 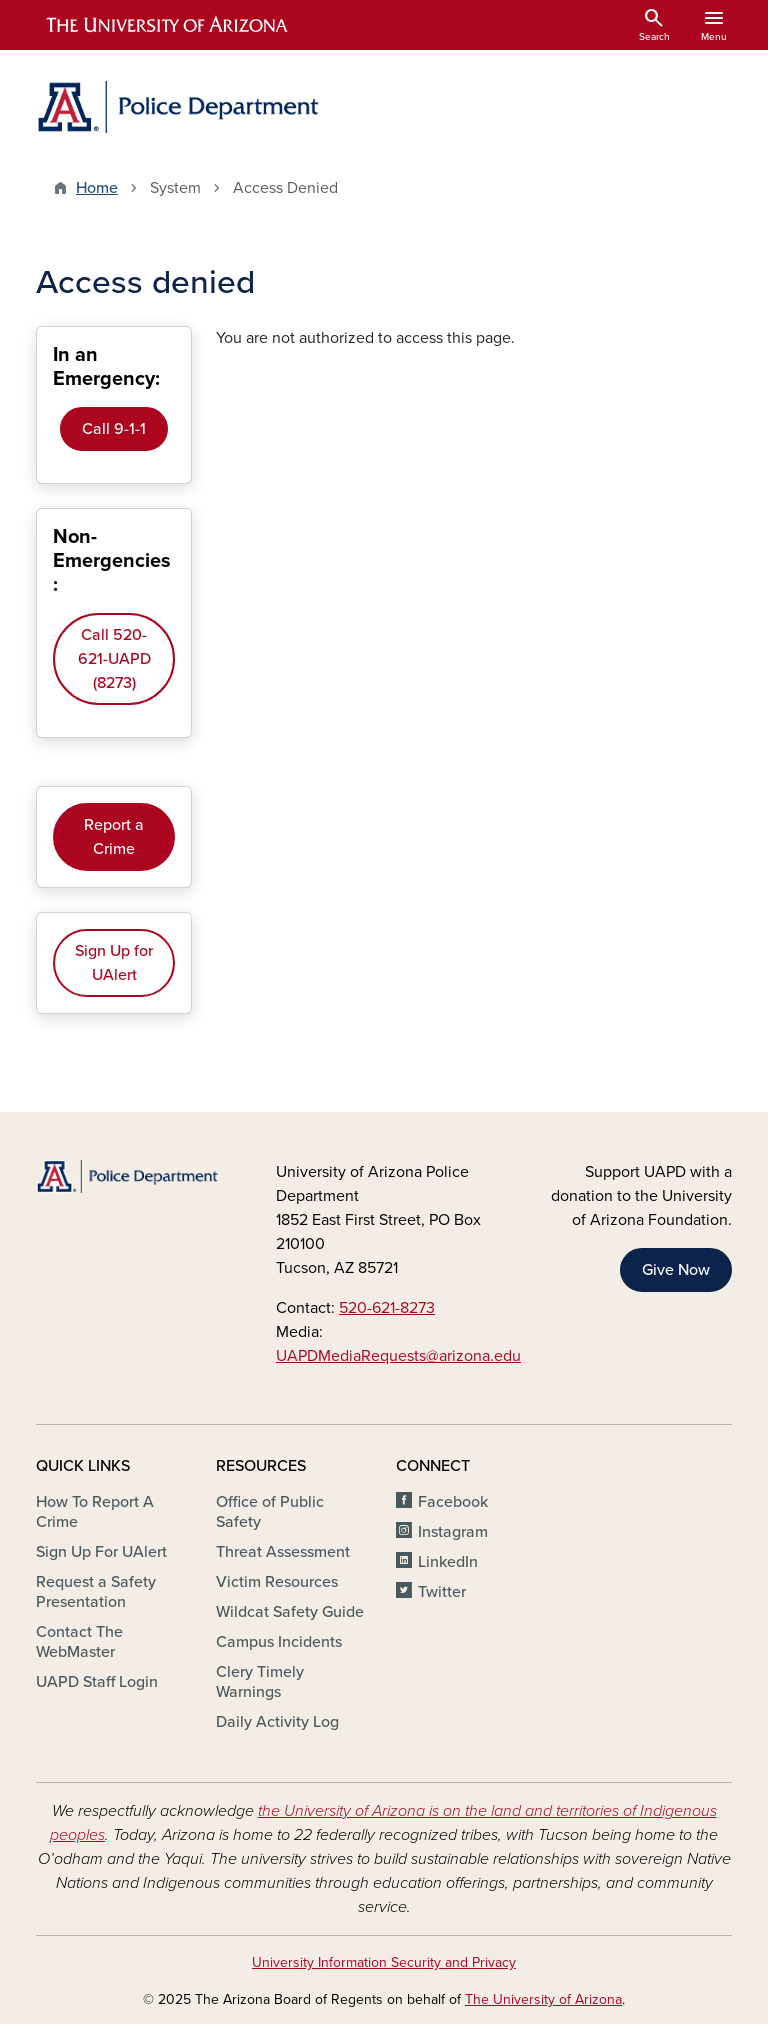 What do you see at coordinates (384, 1962) in the screenshot?
I see `University Information Security and Privacy` at bounding box center [384, 1962].